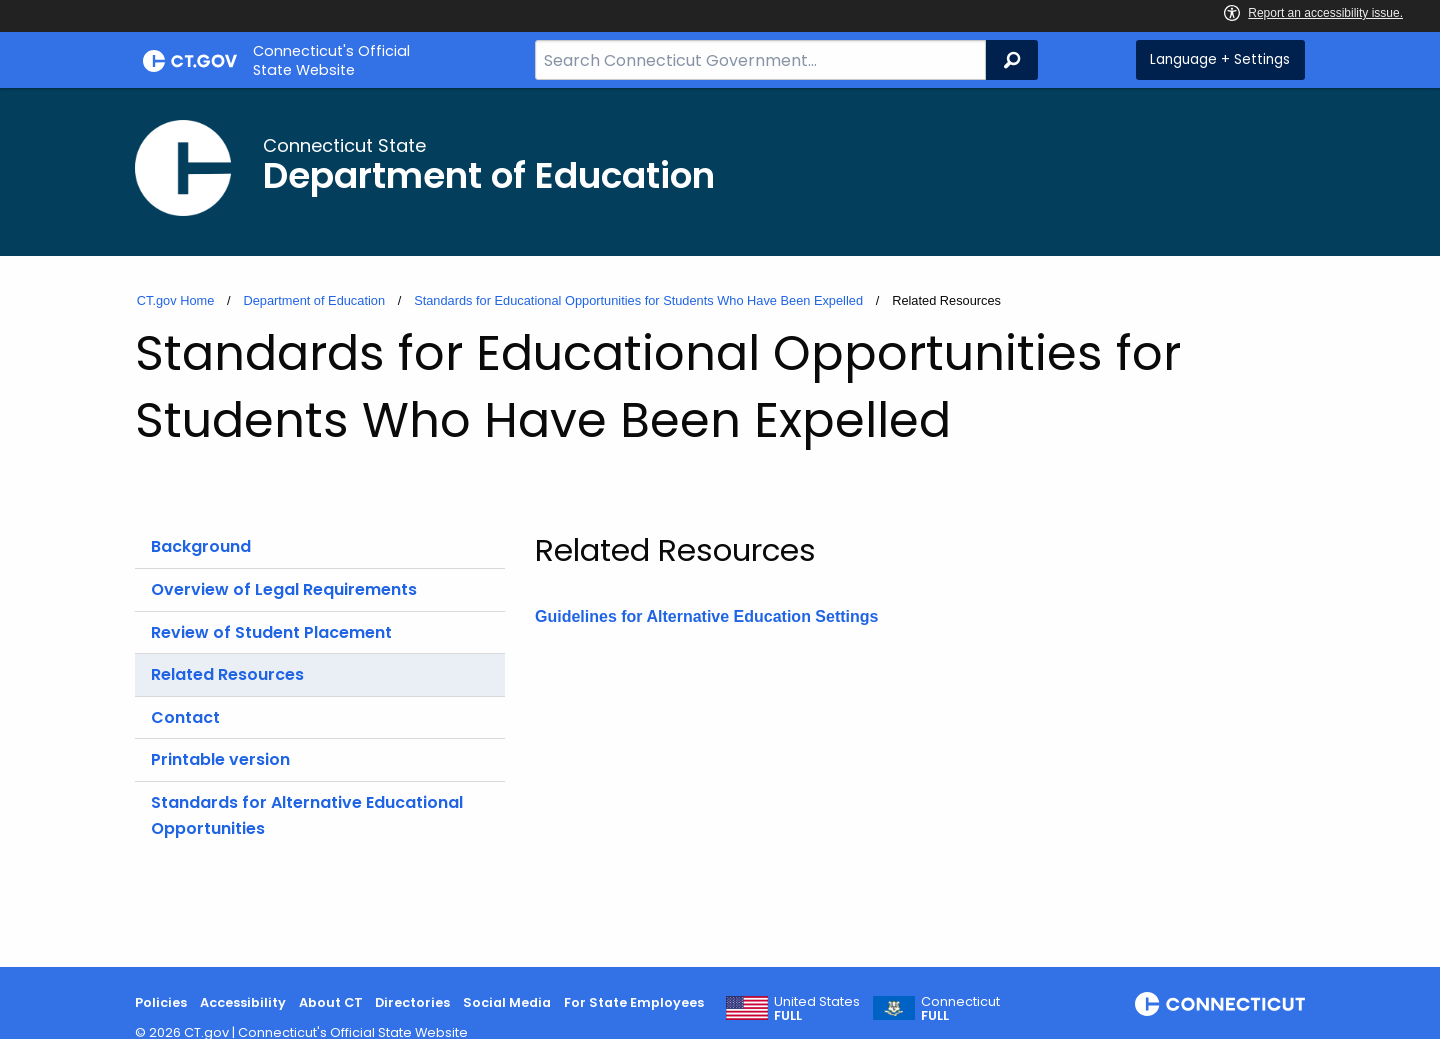  What do you see at coordinates (271, 632) in the screenshot?
I see `Review of Student Placement` at bounding box center [271, 632].